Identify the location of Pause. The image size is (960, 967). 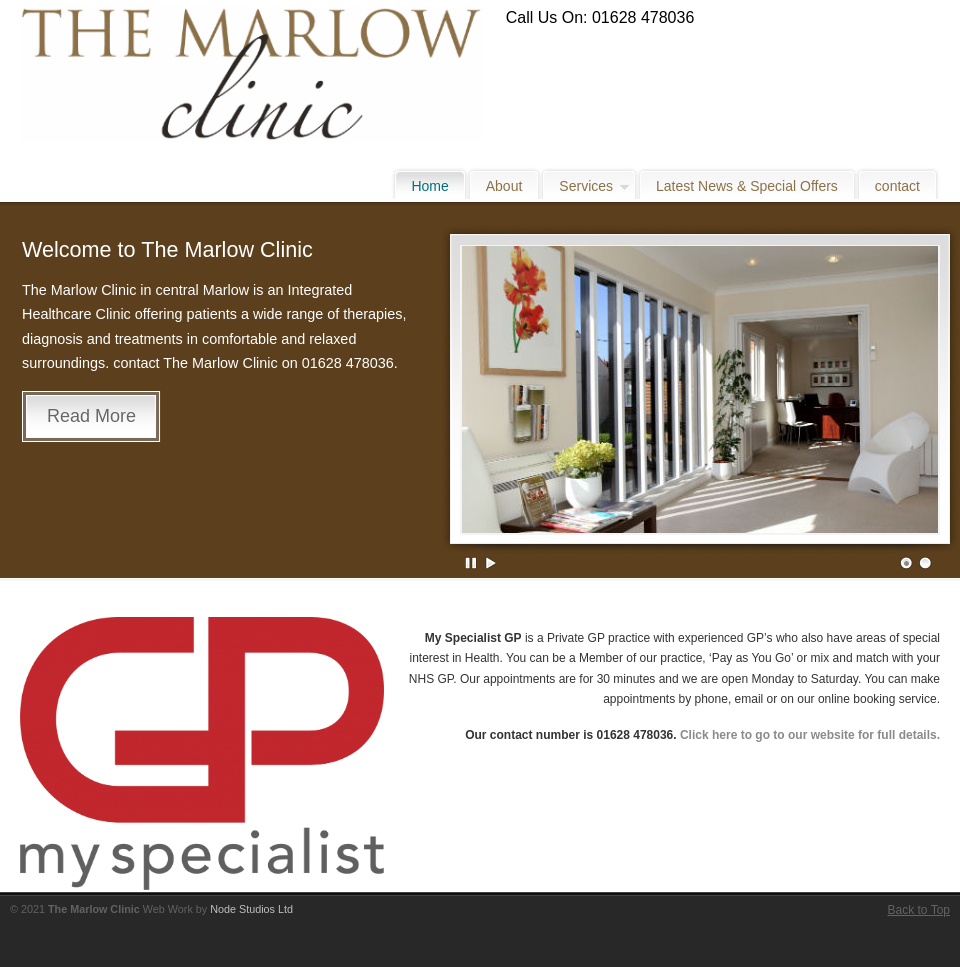
(472, 563).